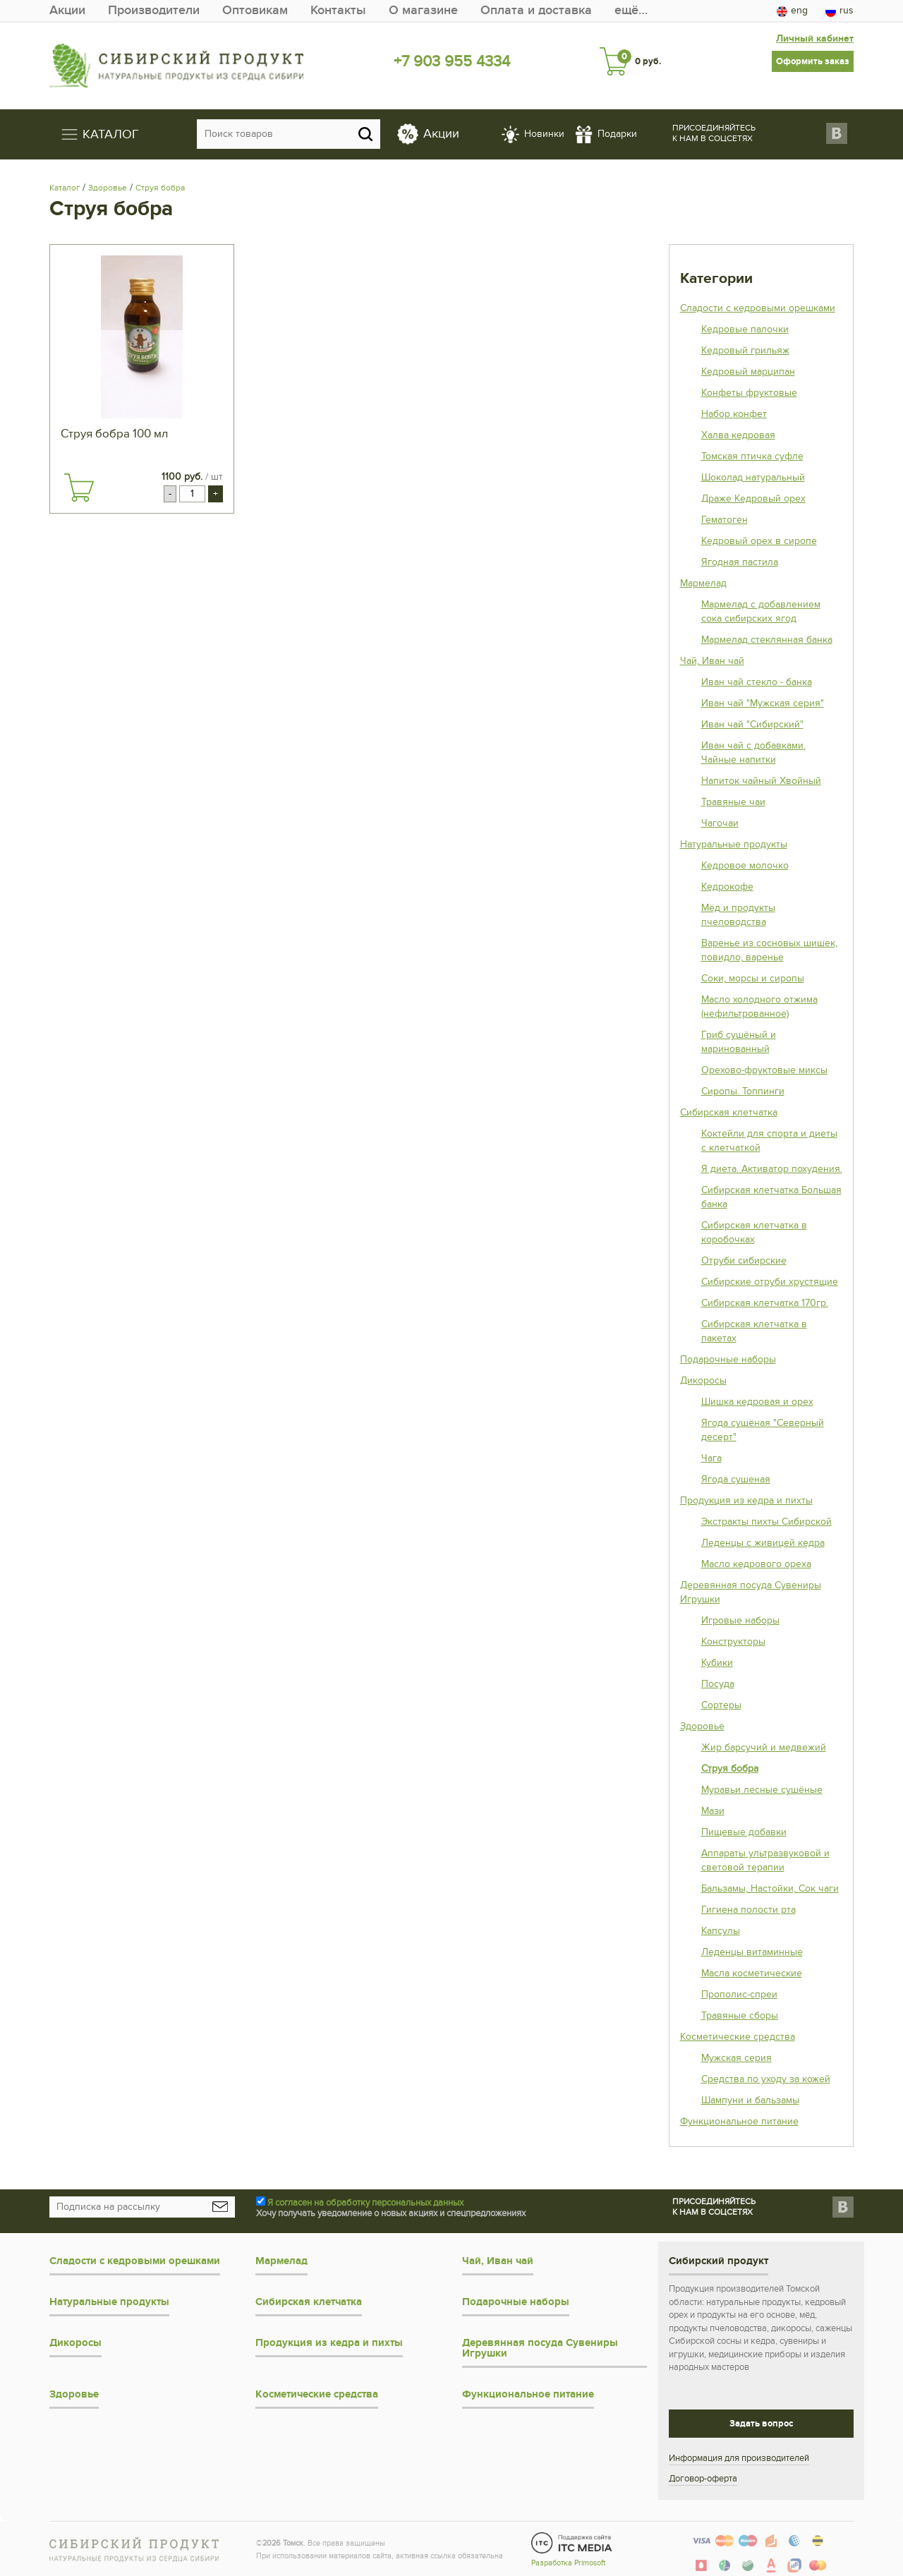  Describe the element at coordinates (761, 781) in the screenshot. I see `Напиток чайный Хвойный` at that location.